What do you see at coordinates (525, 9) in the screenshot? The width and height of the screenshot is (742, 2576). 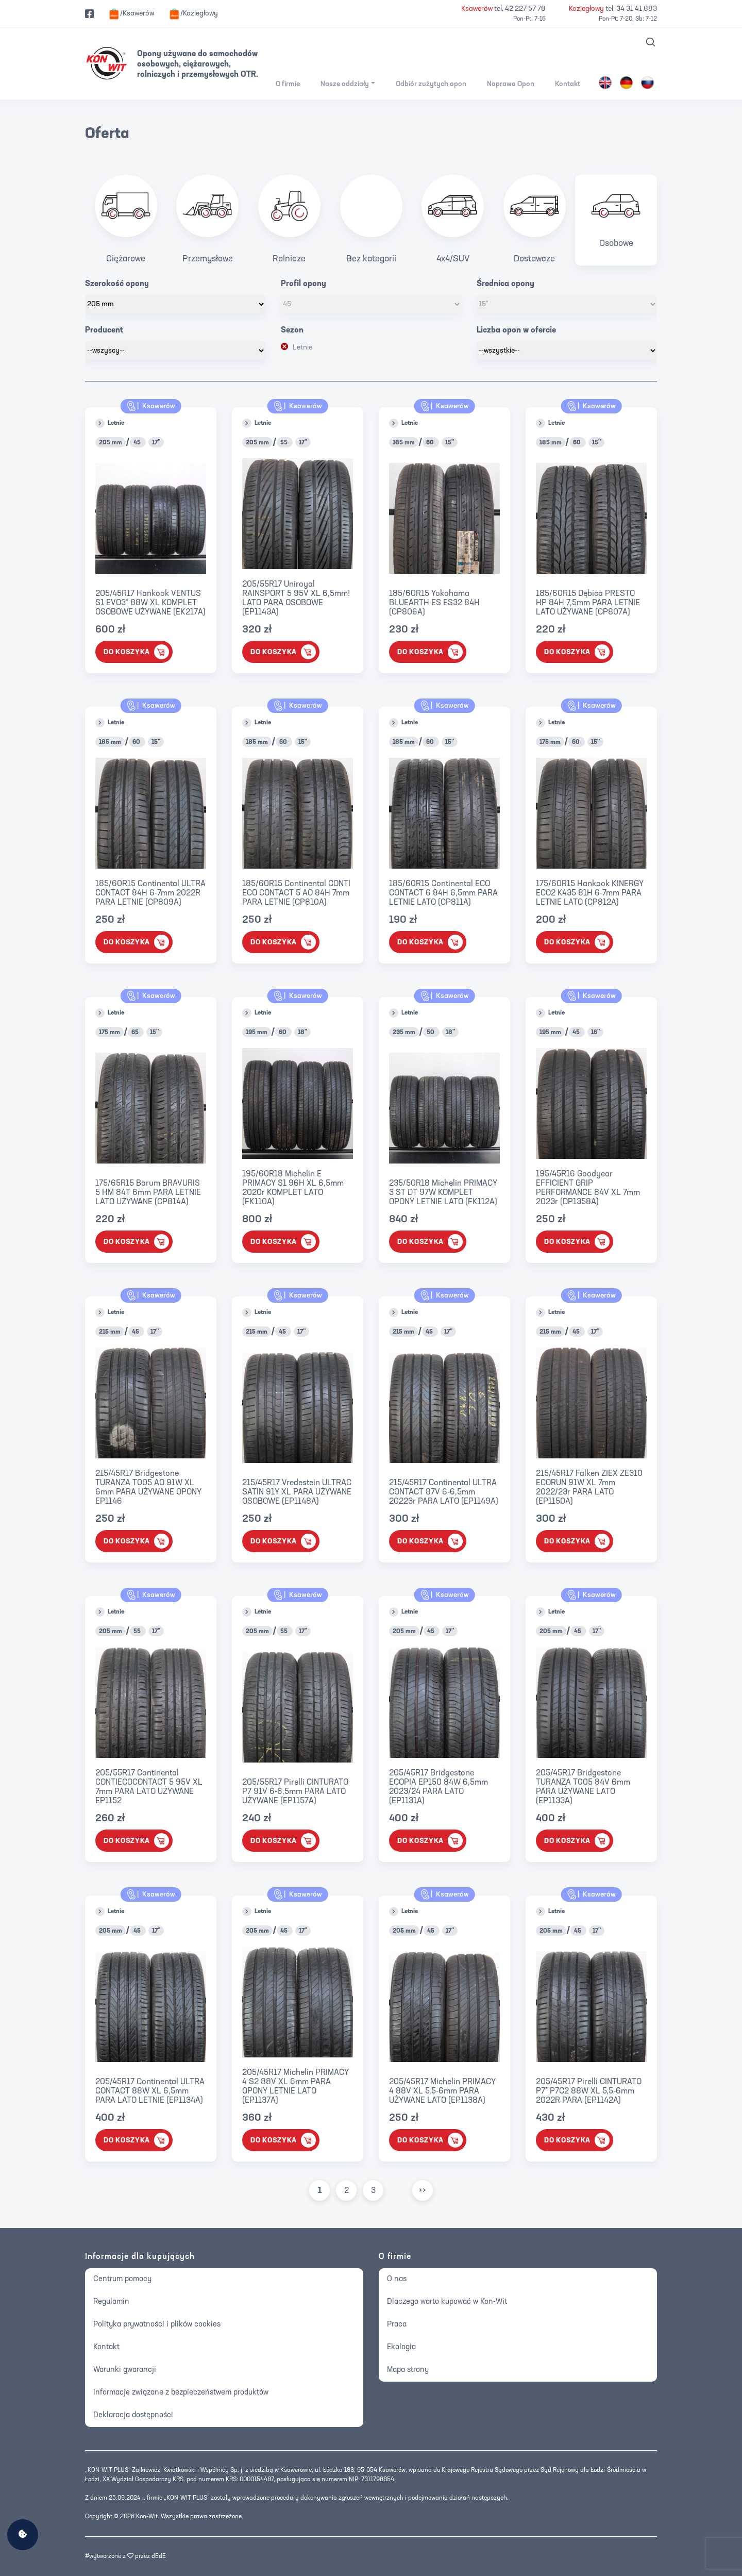 I see `42 227 57 78` at bounding box center [525, 9].